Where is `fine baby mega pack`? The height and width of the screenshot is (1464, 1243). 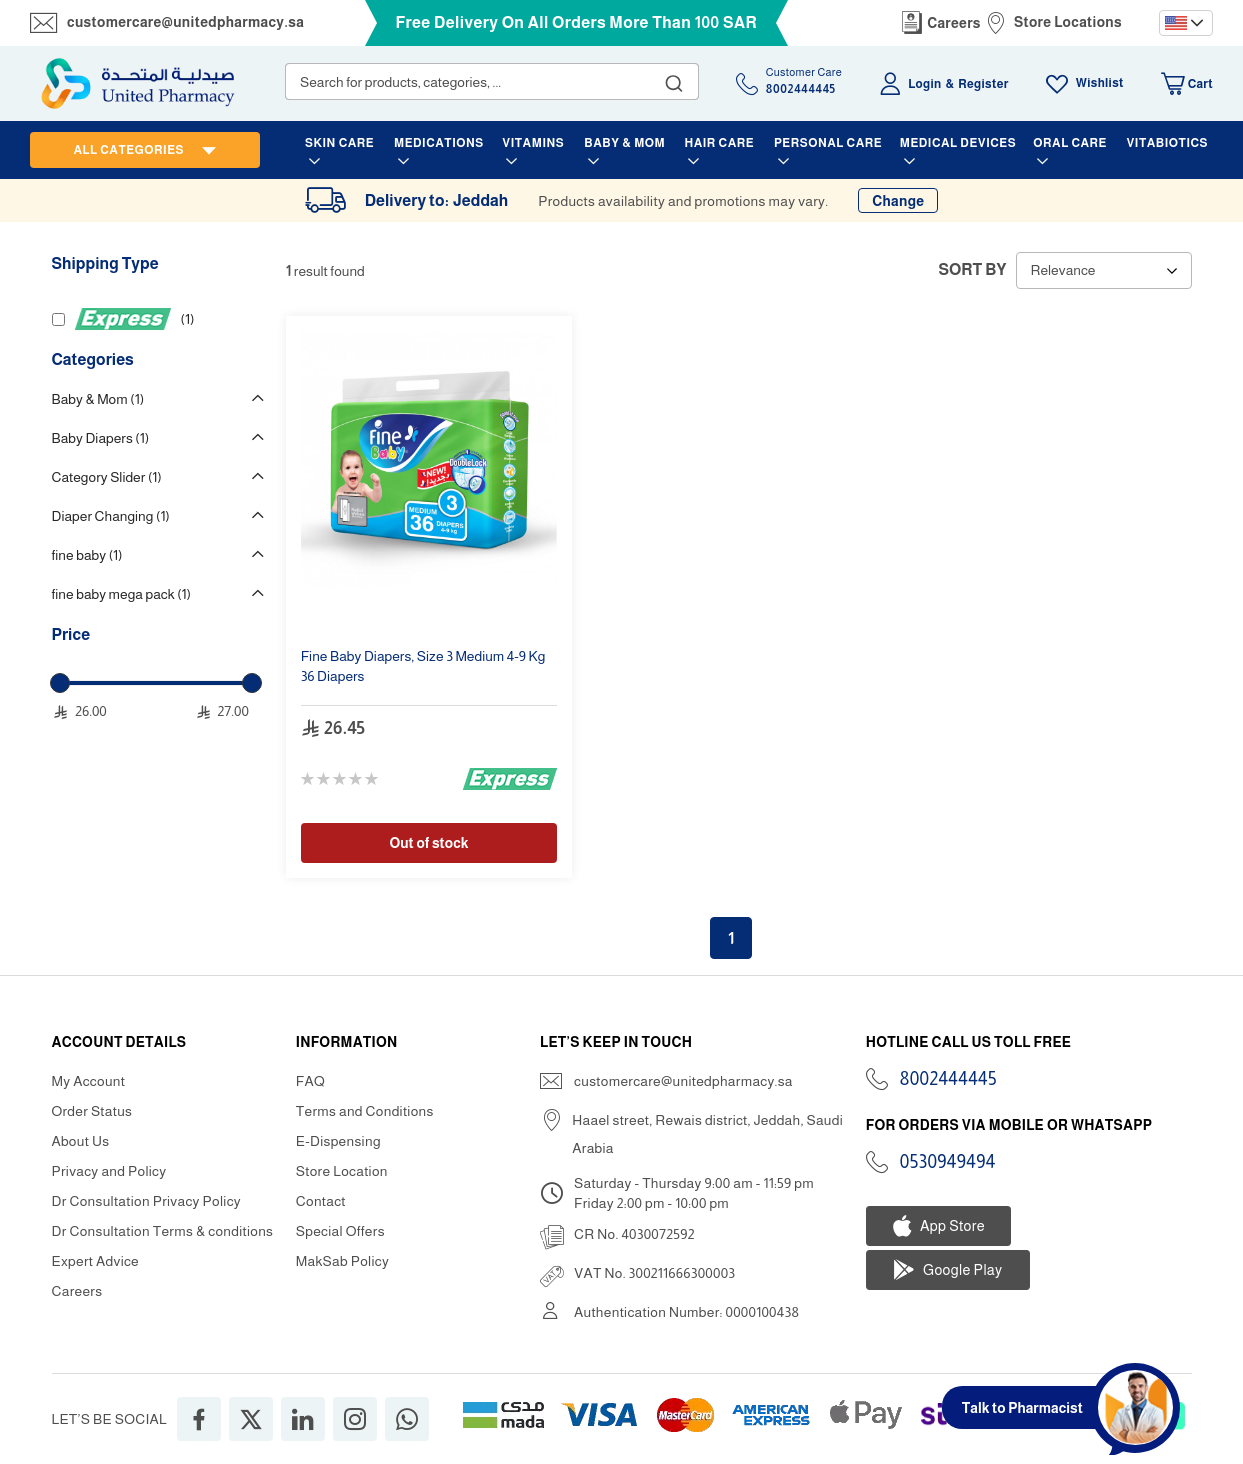
fine baby mega pack is located at coordinates (121, 594).